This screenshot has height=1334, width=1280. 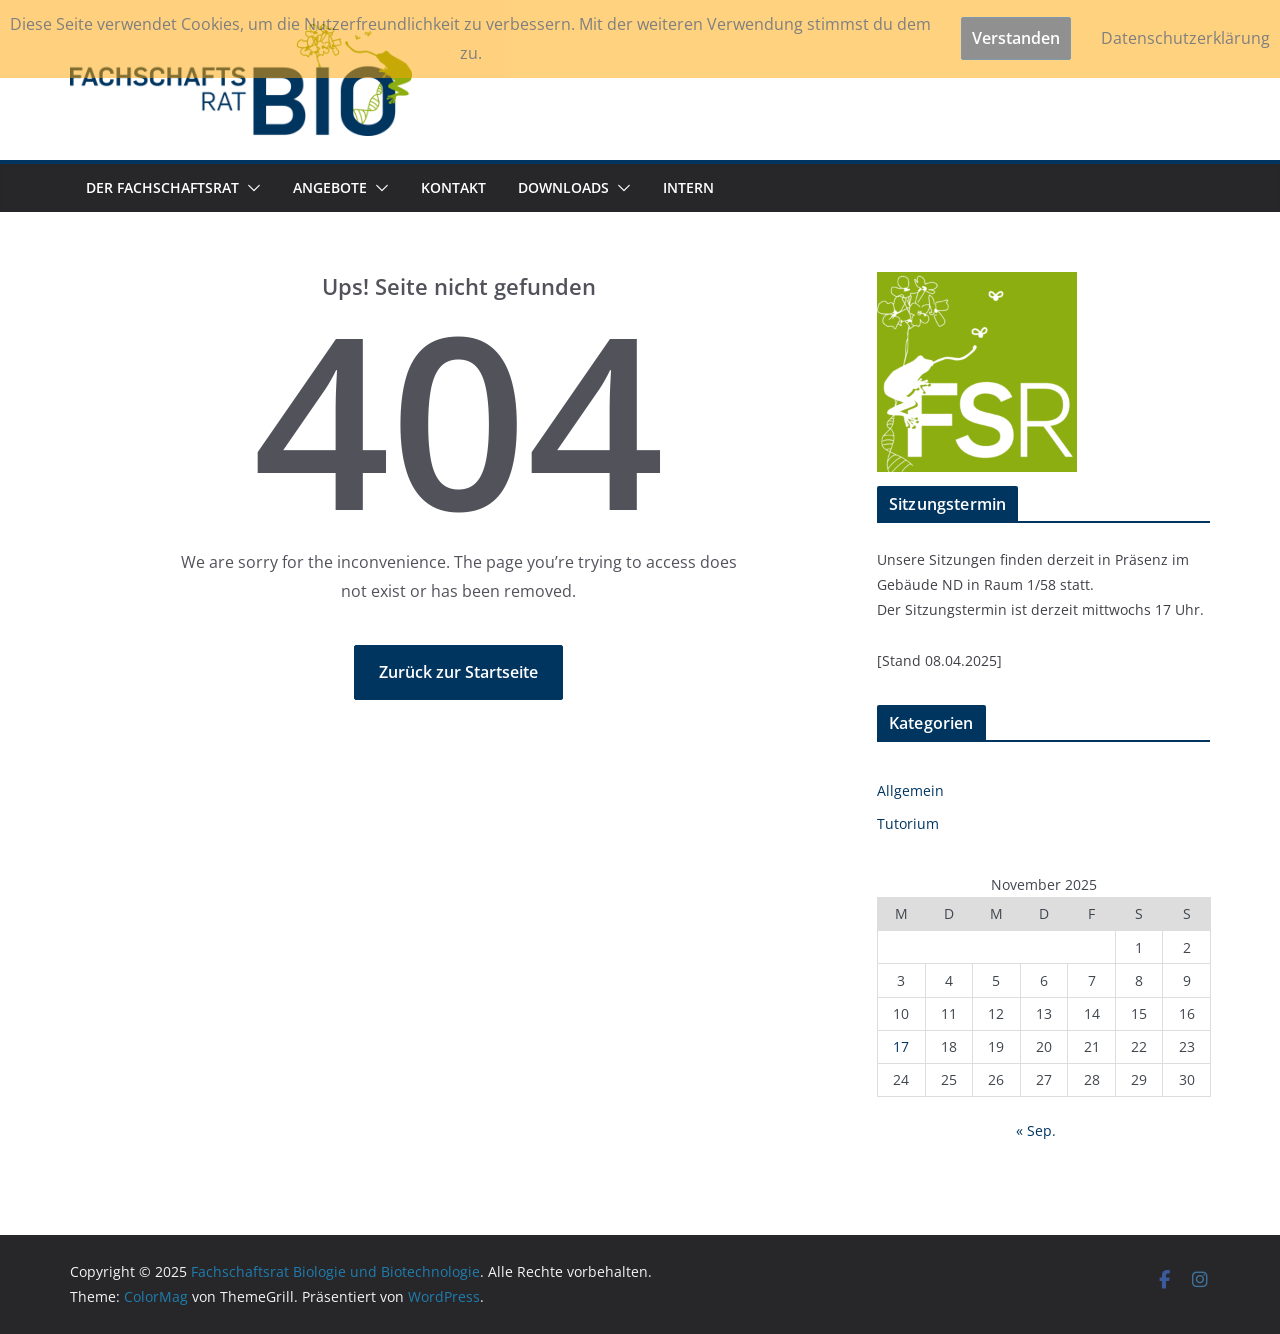 What do you see at coordinates (563, 187) in the screenshot?
I see `DOWNLOADS` at bounding box center [563, 187].